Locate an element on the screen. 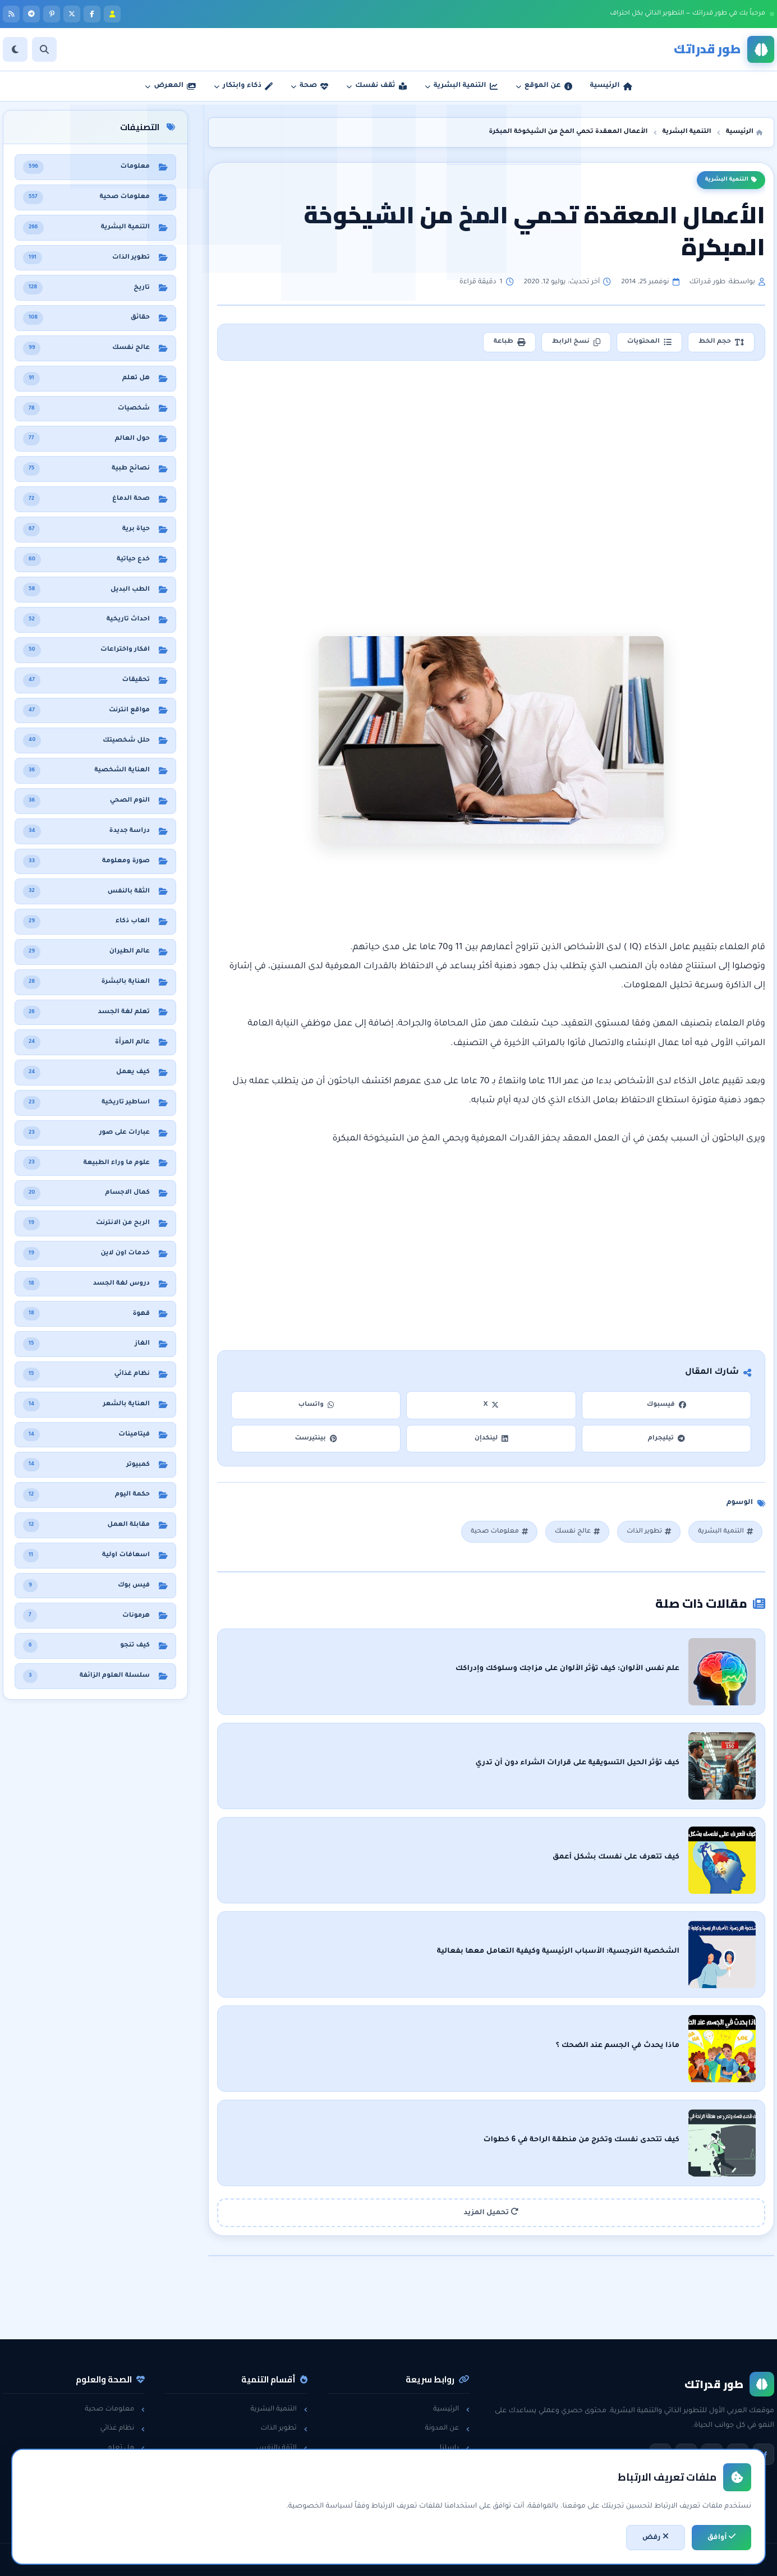  الشخصية النرجسية: الأسباب الرئيسية وكيفية التعامل معها بفعالية is located at coordinates (558, 1952).